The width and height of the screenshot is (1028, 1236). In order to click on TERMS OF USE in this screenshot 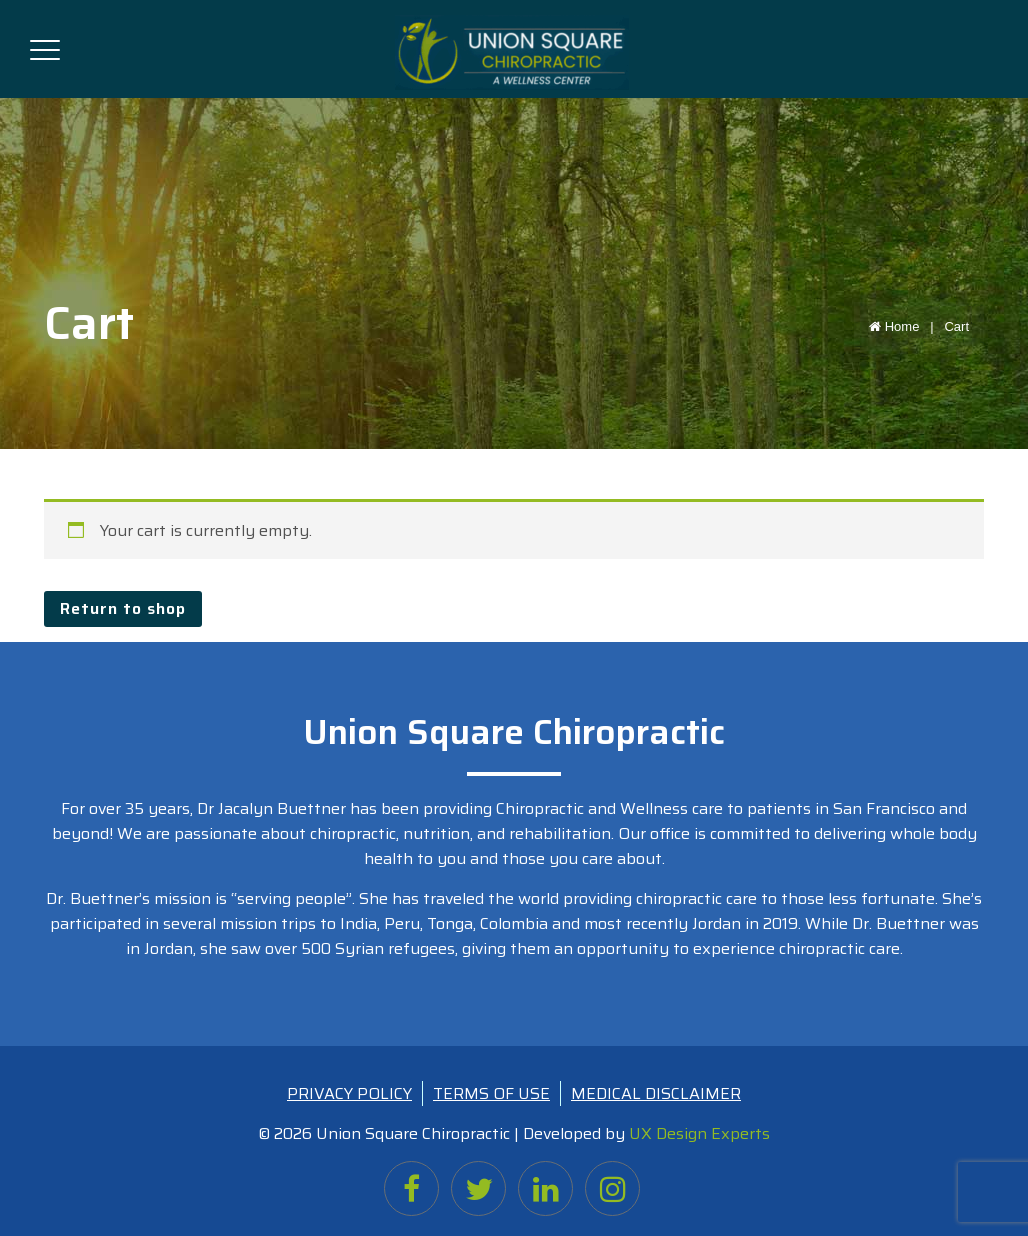, I will do `click(491, 1093)`.